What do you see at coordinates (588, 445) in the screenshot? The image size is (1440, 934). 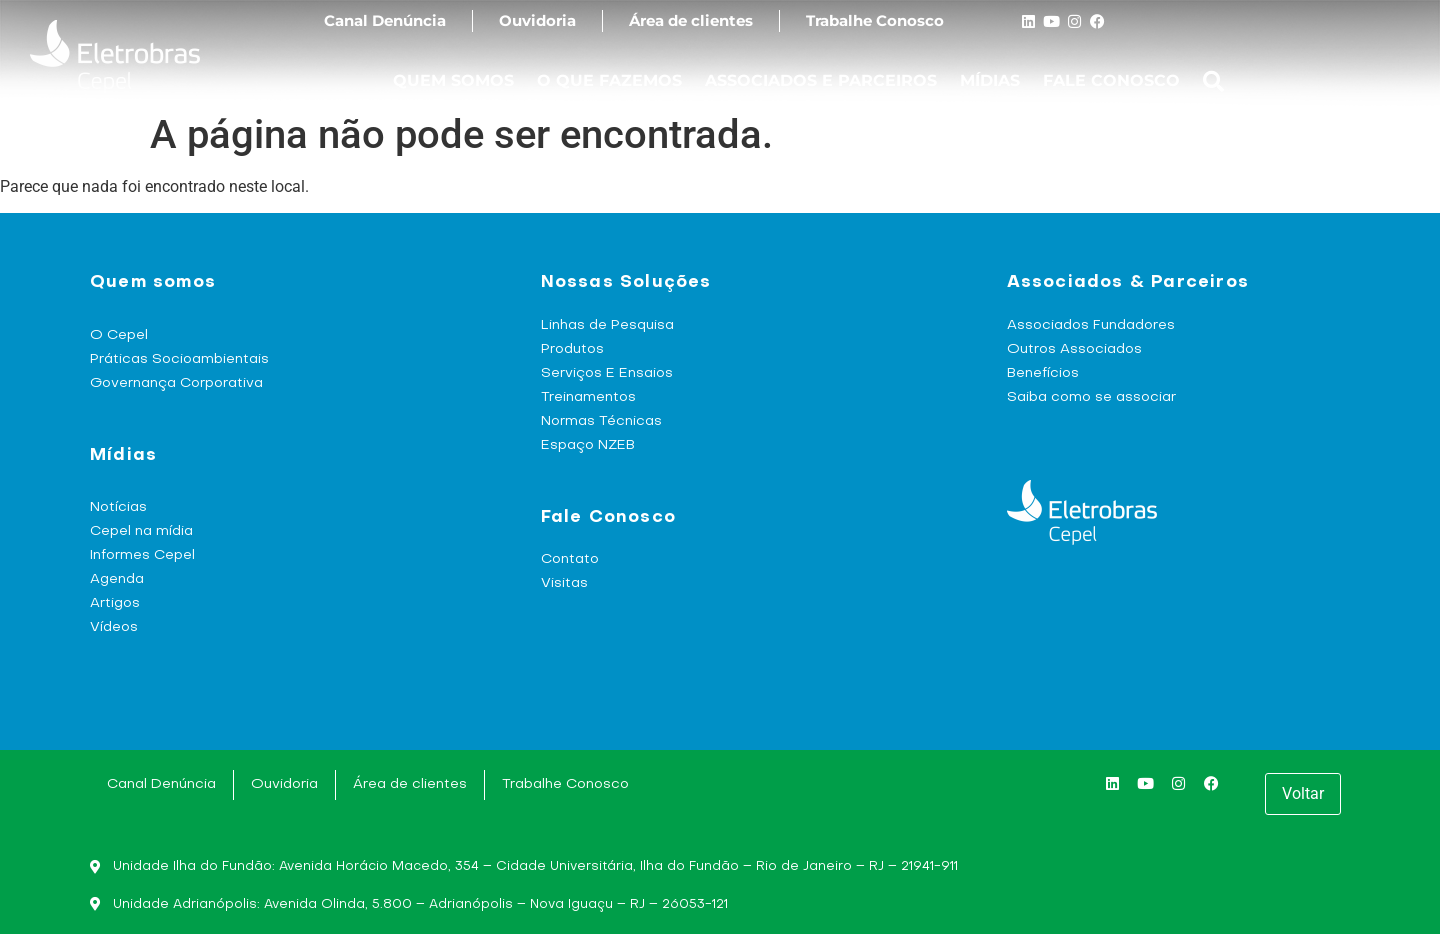 I see `Espaço NZEB` at bounding box center [588, 445].